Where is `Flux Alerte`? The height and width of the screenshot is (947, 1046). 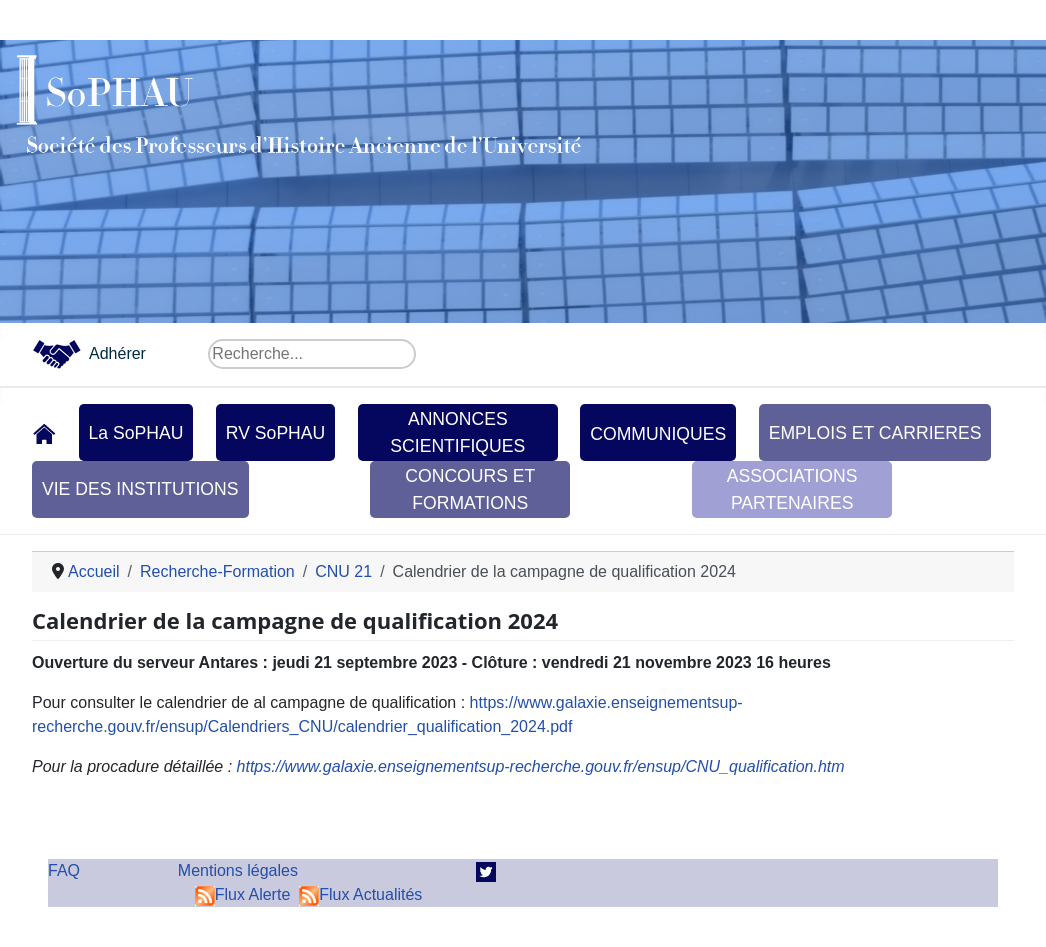 Flux Alerte is located at coordinates (243, 894).